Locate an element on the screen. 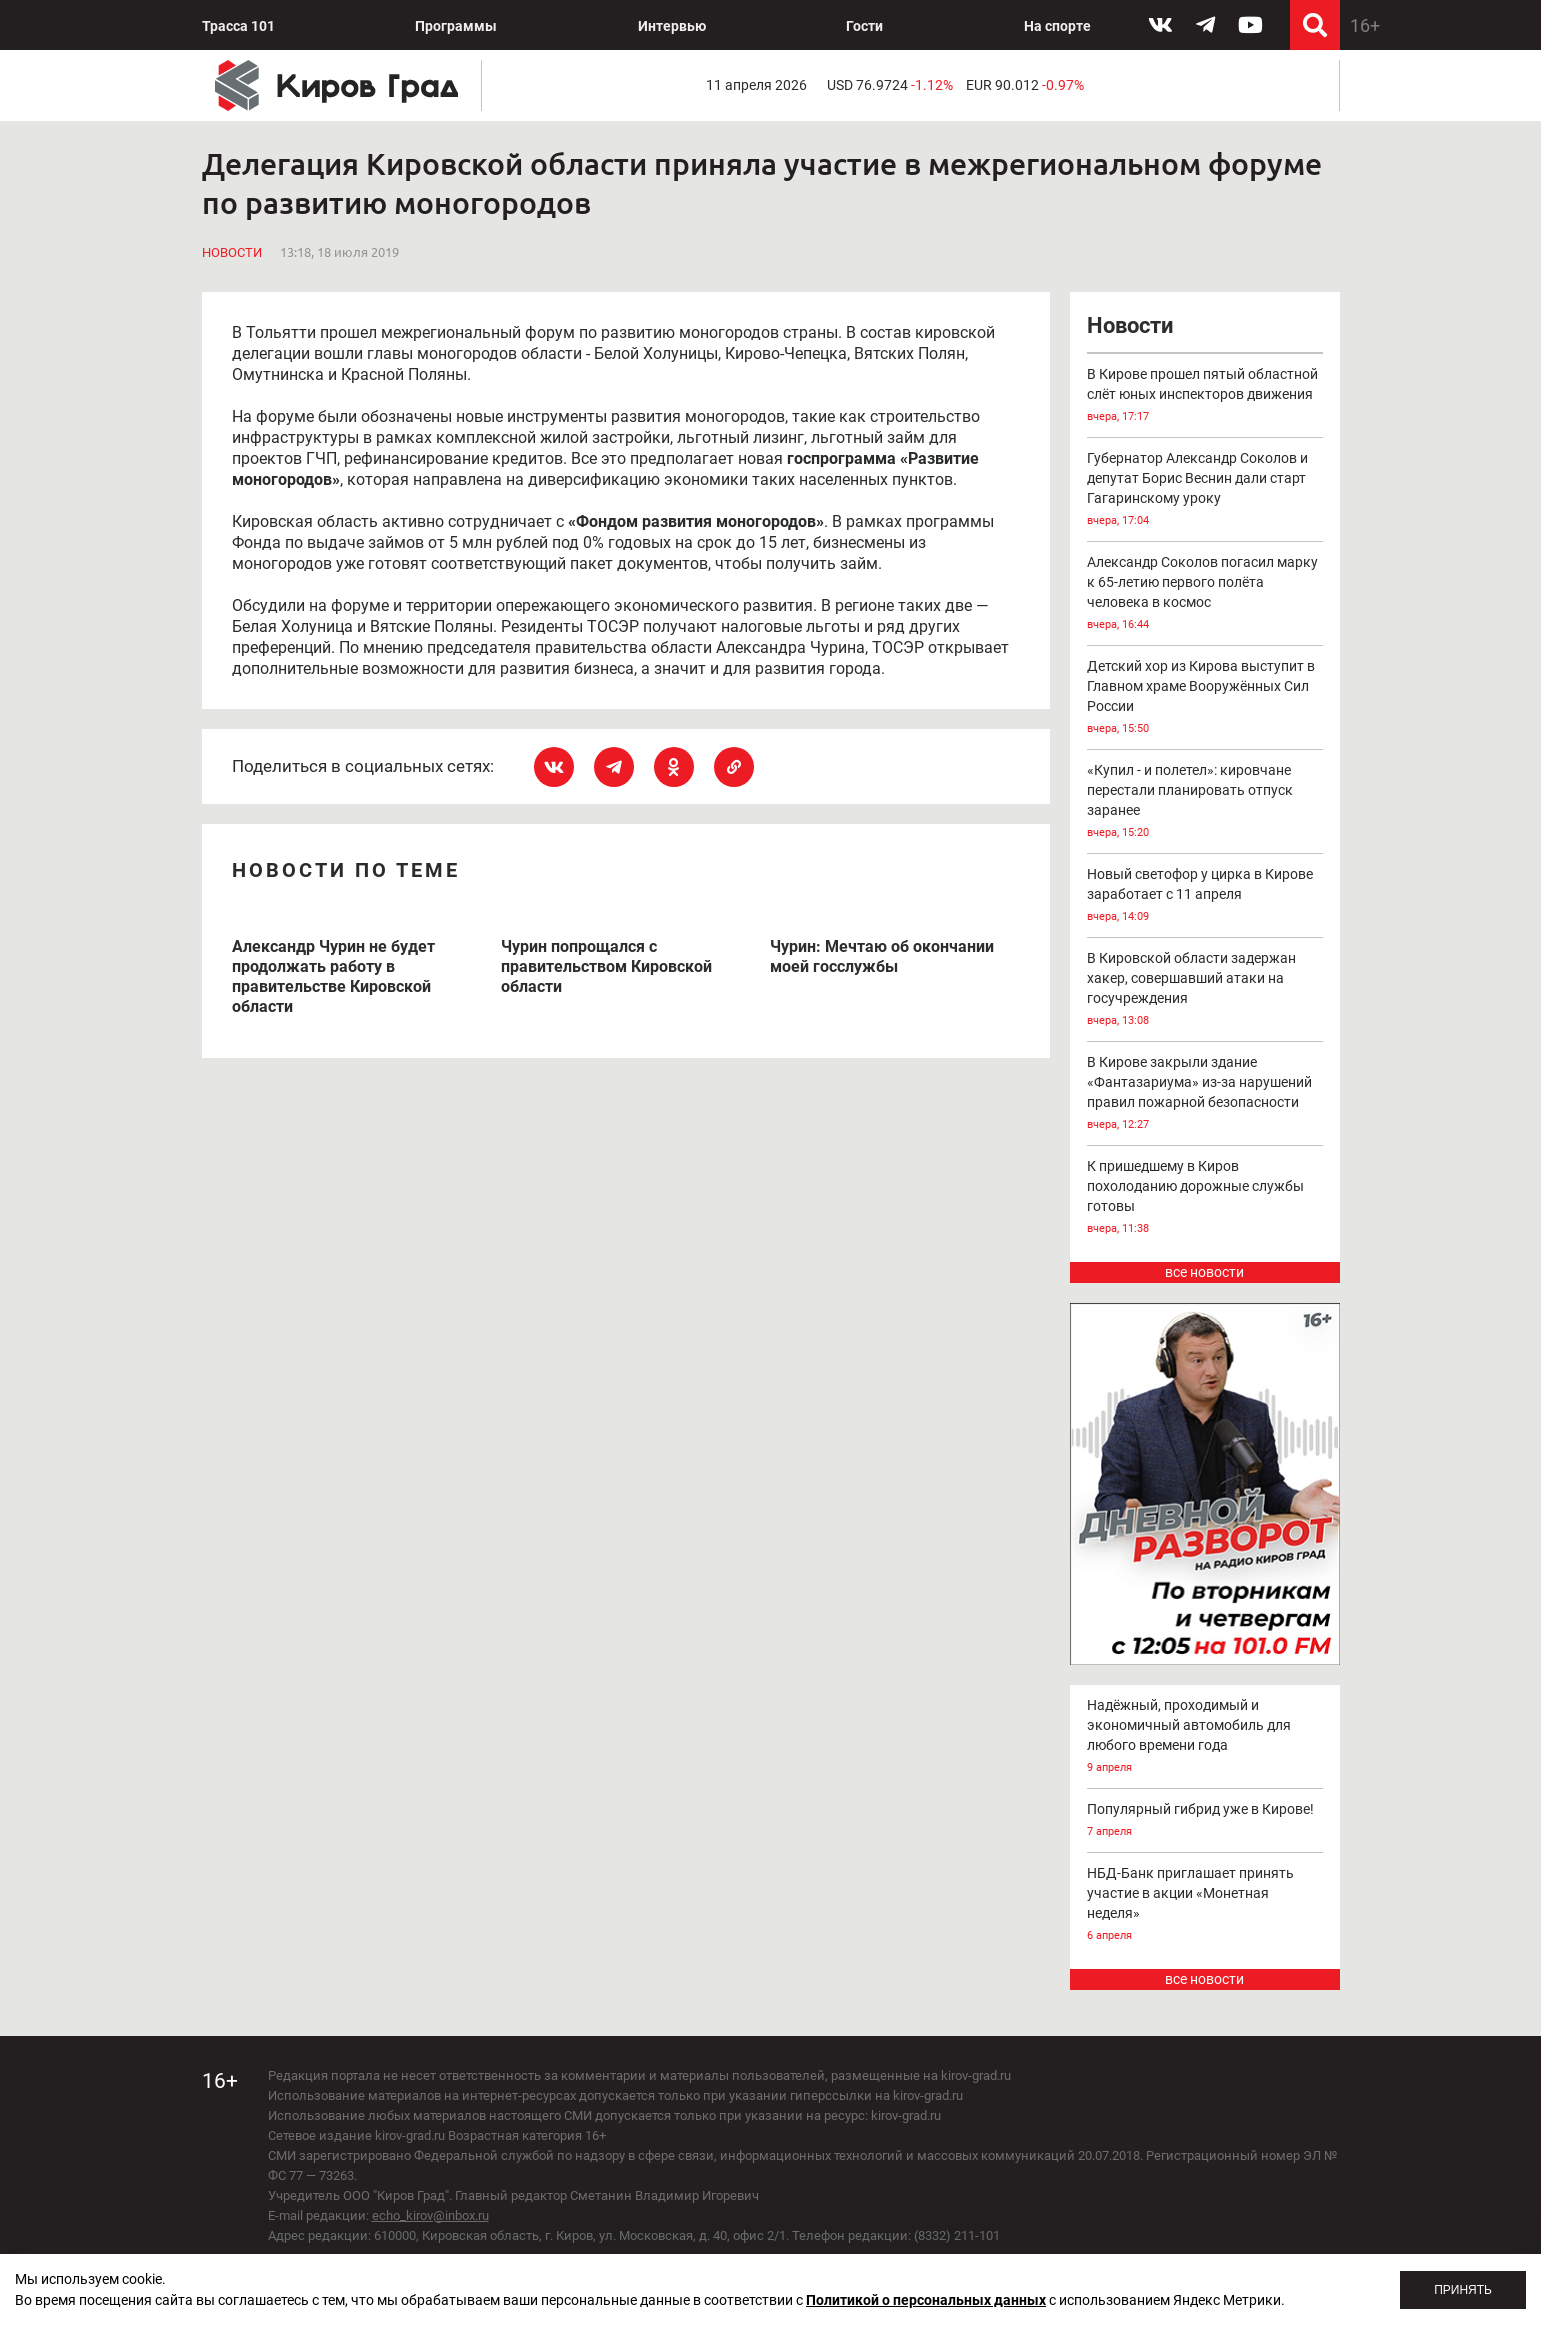 This screenshot has width=1541, height=2326. Новый светофор у цирка в Кирове заработает с 11 апреля is located at coordinates (1205, 896).